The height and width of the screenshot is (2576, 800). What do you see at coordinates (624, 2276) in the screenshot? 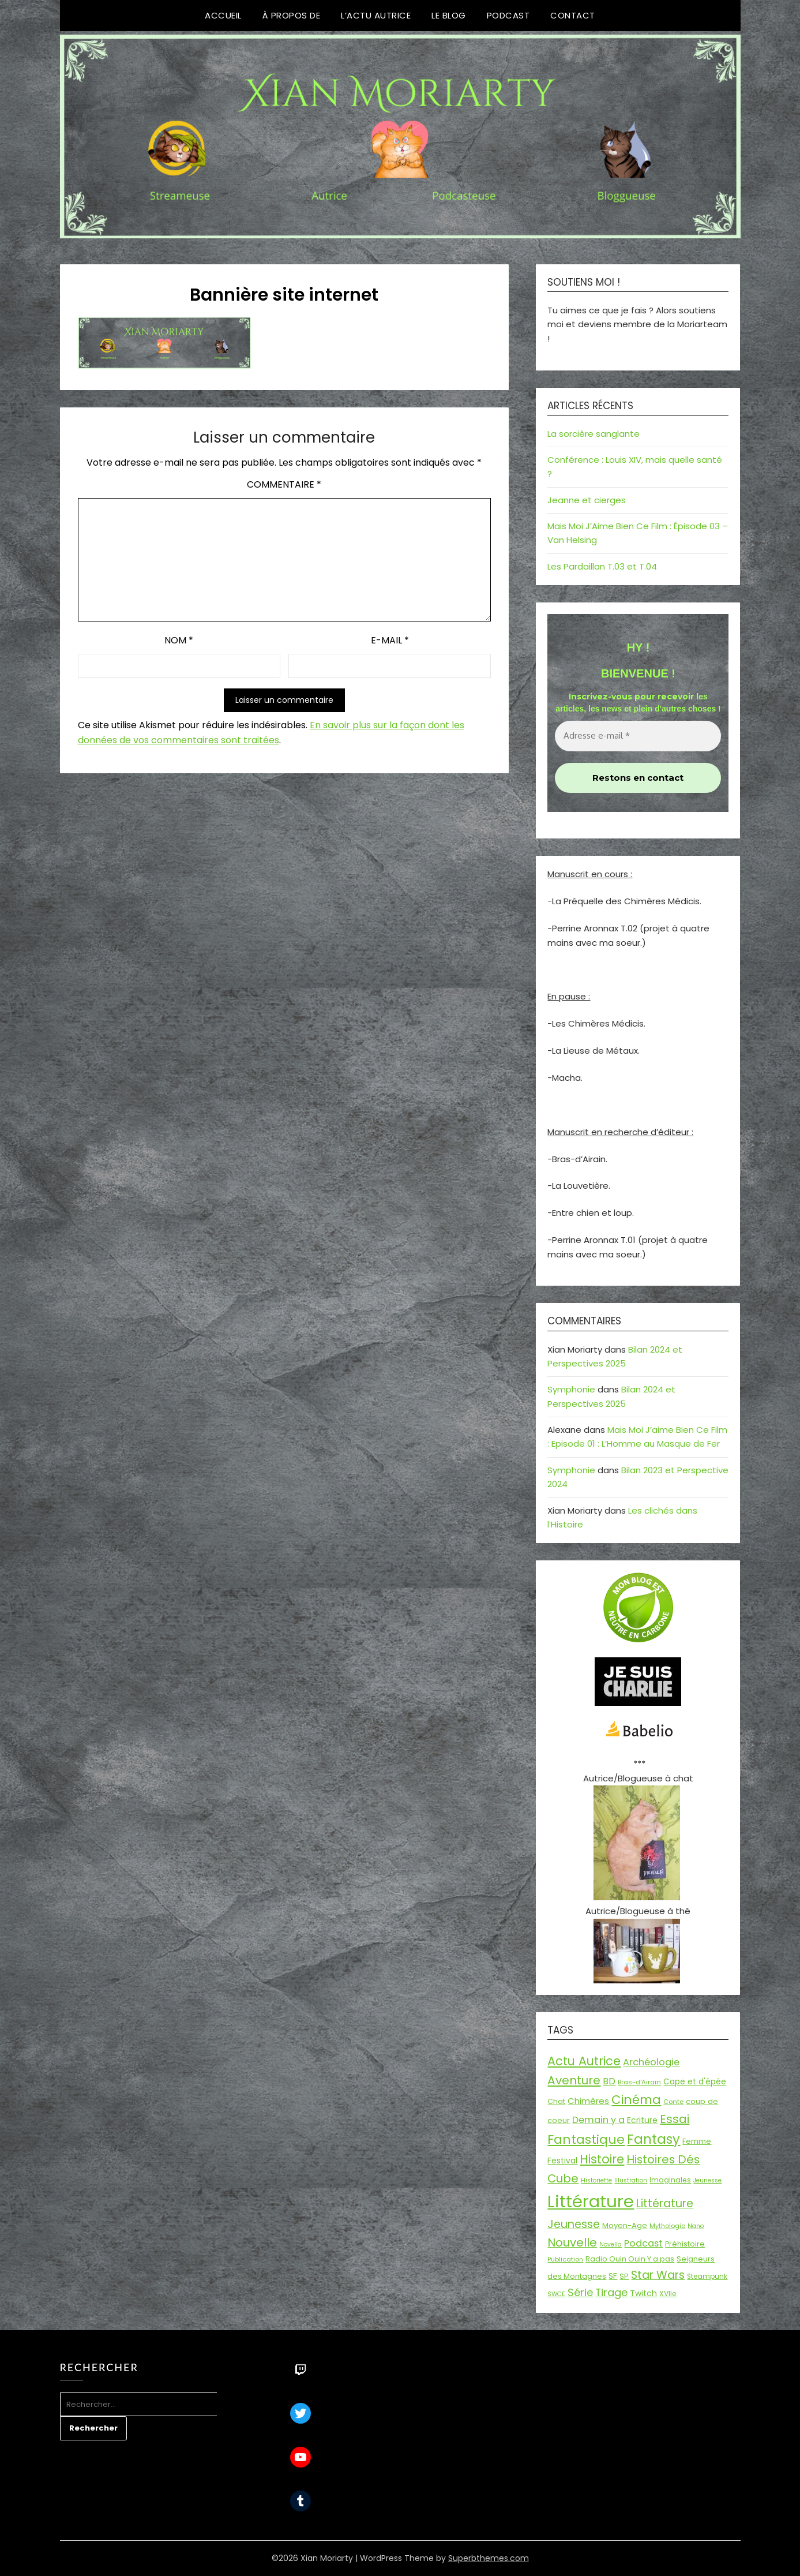
I see `SP [SP (20 éléments)]` at bounding box center [624, 2276].